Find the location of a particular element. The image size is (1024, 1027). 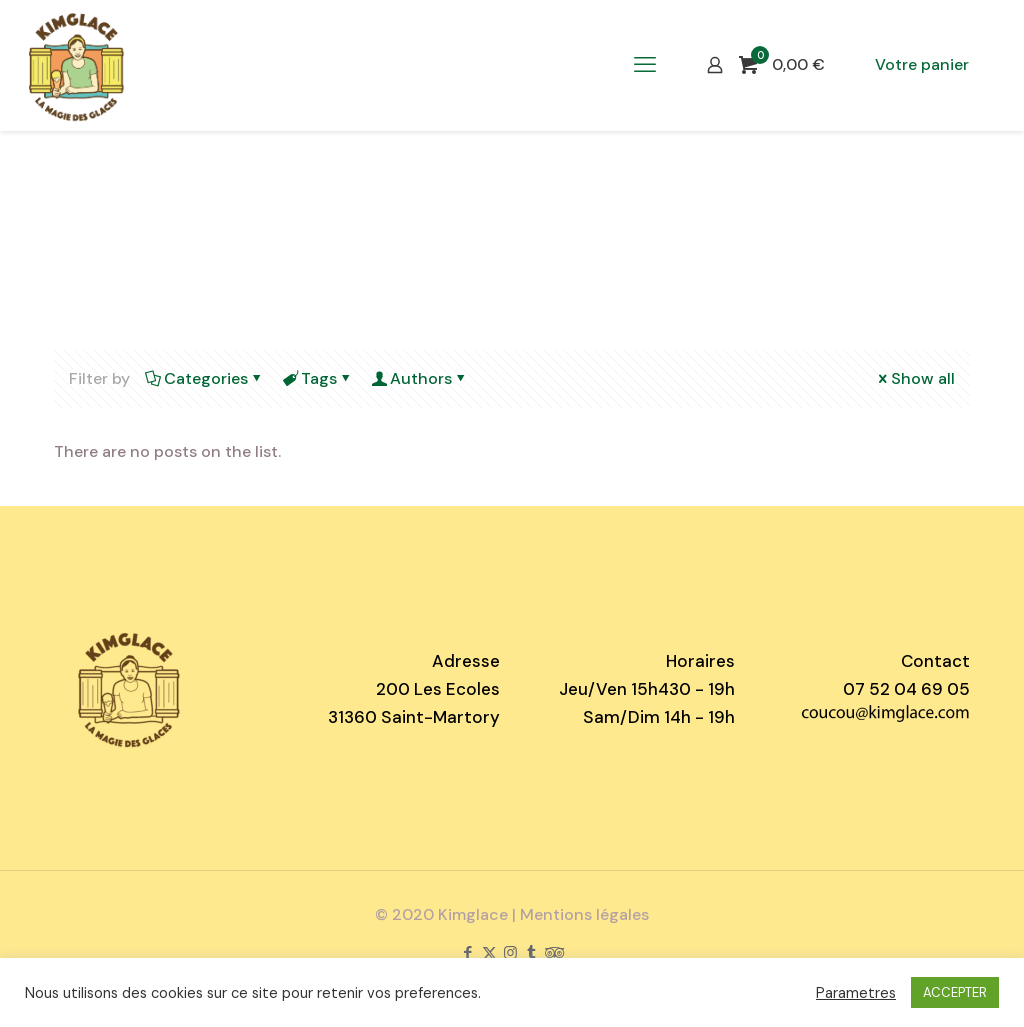

Mentions légales is located at coordinates (584, 914).